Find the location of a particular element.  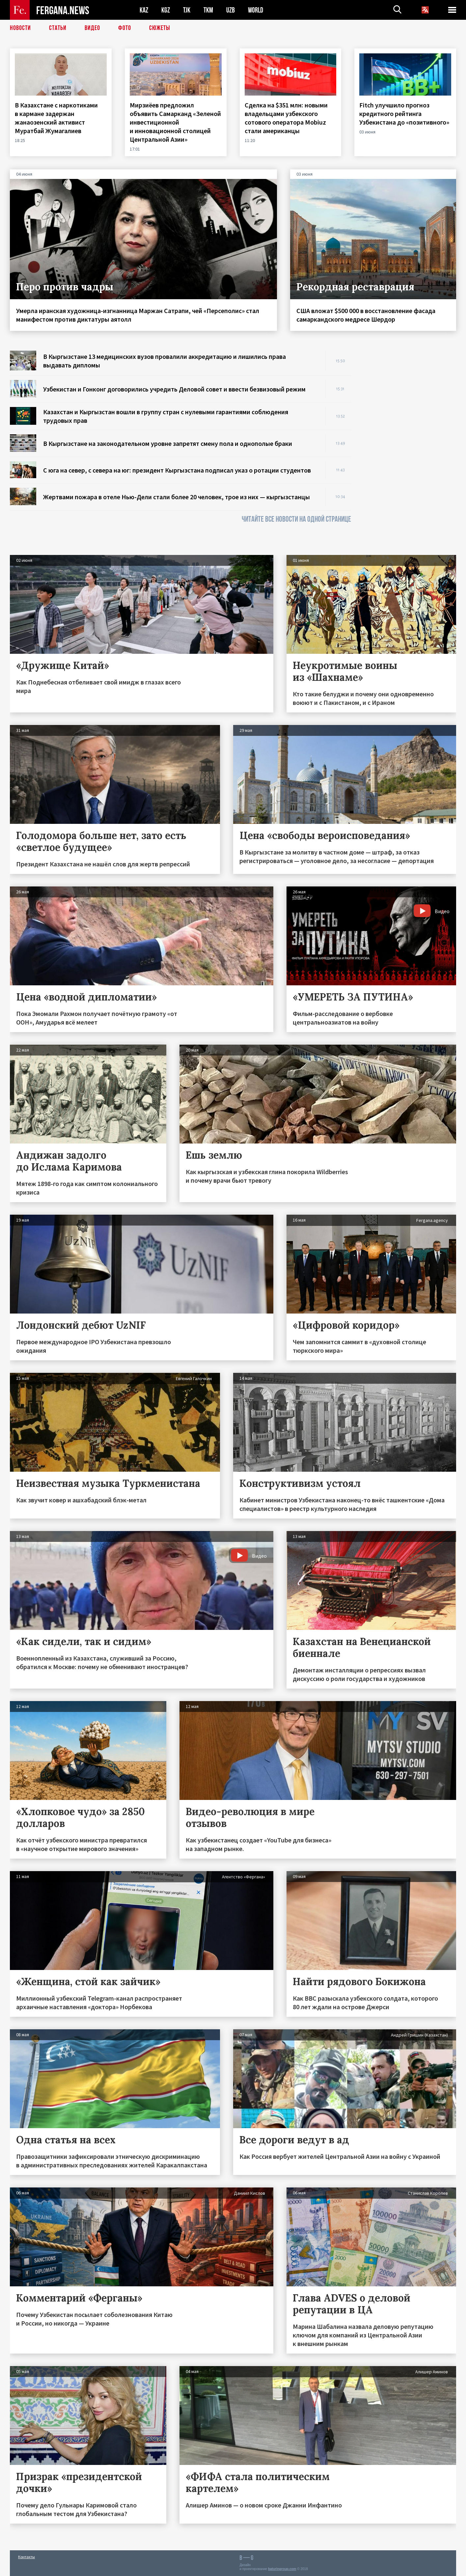

KGZ is located at coordinates (165, 10).